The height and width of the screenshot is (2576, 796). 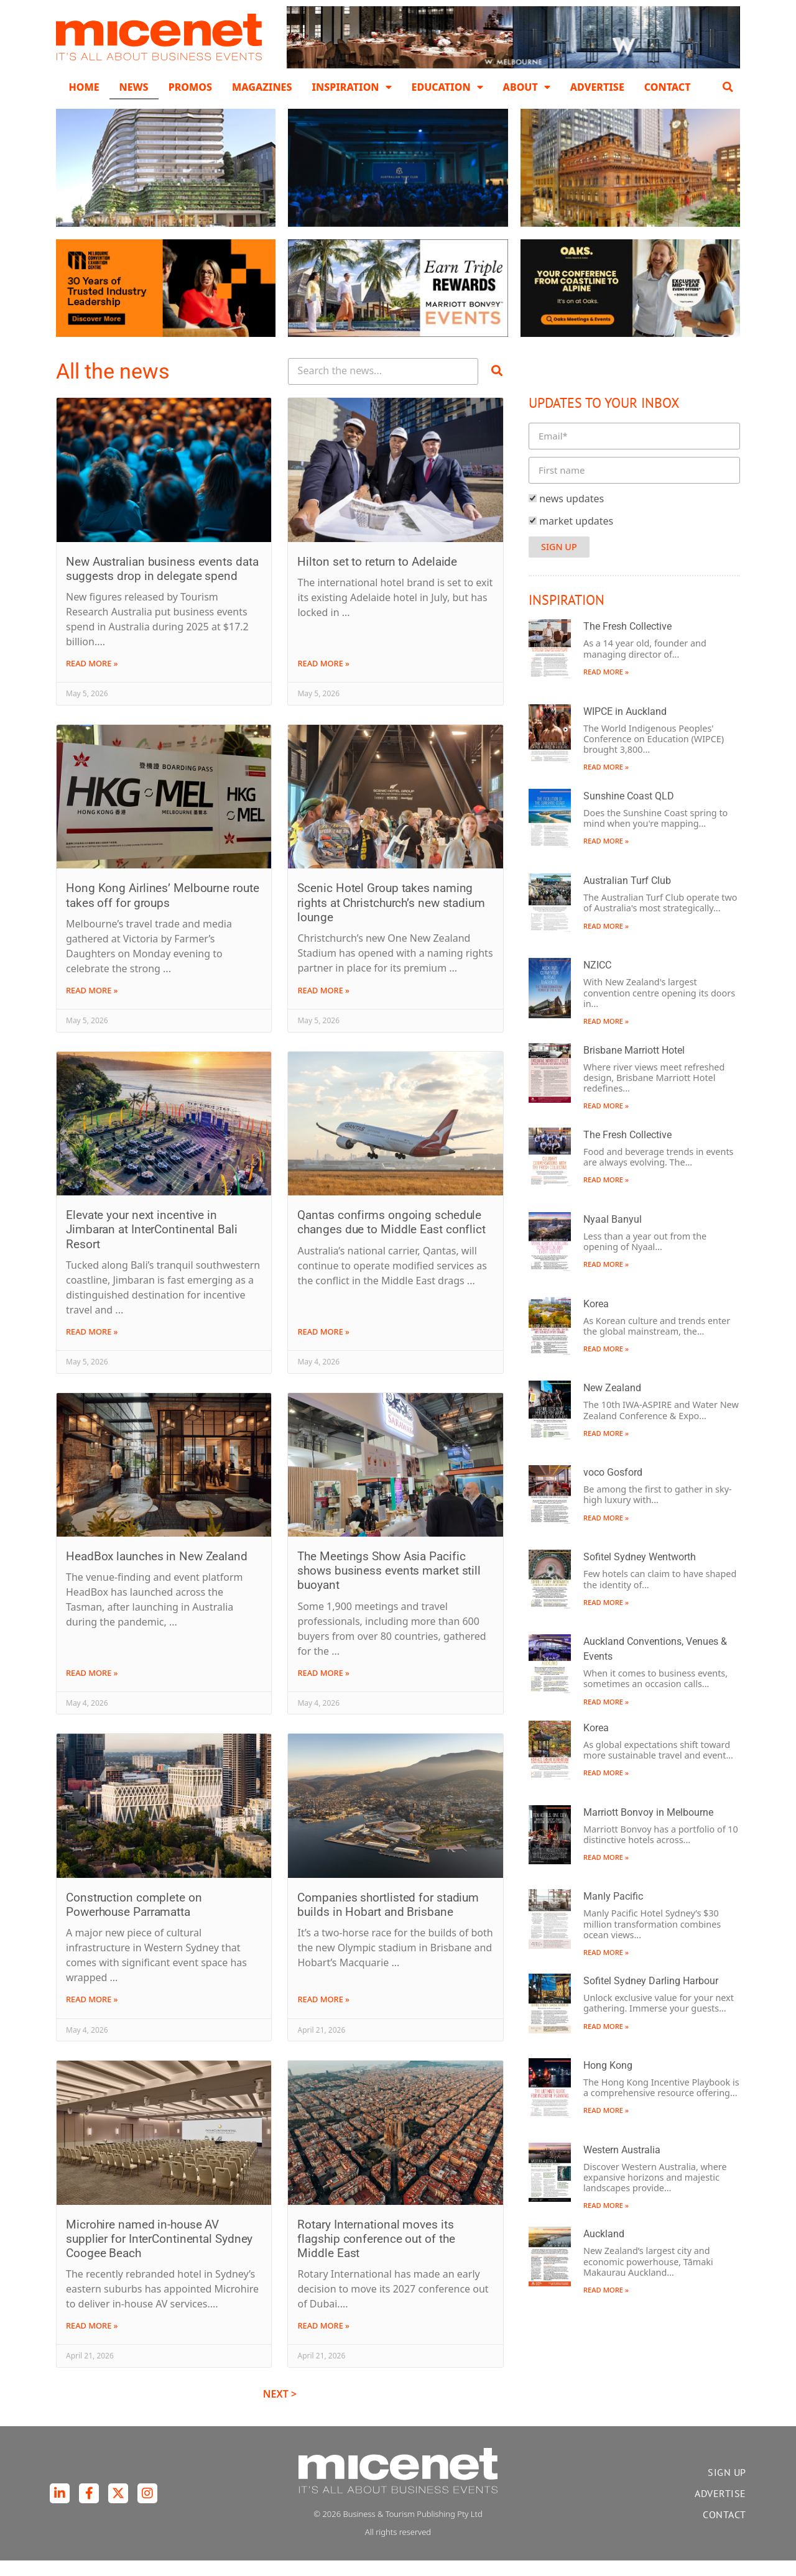 What do you see at coordinates (576, 536) in the screenshot?
I see `market updates` at bounding box center [576, 536].